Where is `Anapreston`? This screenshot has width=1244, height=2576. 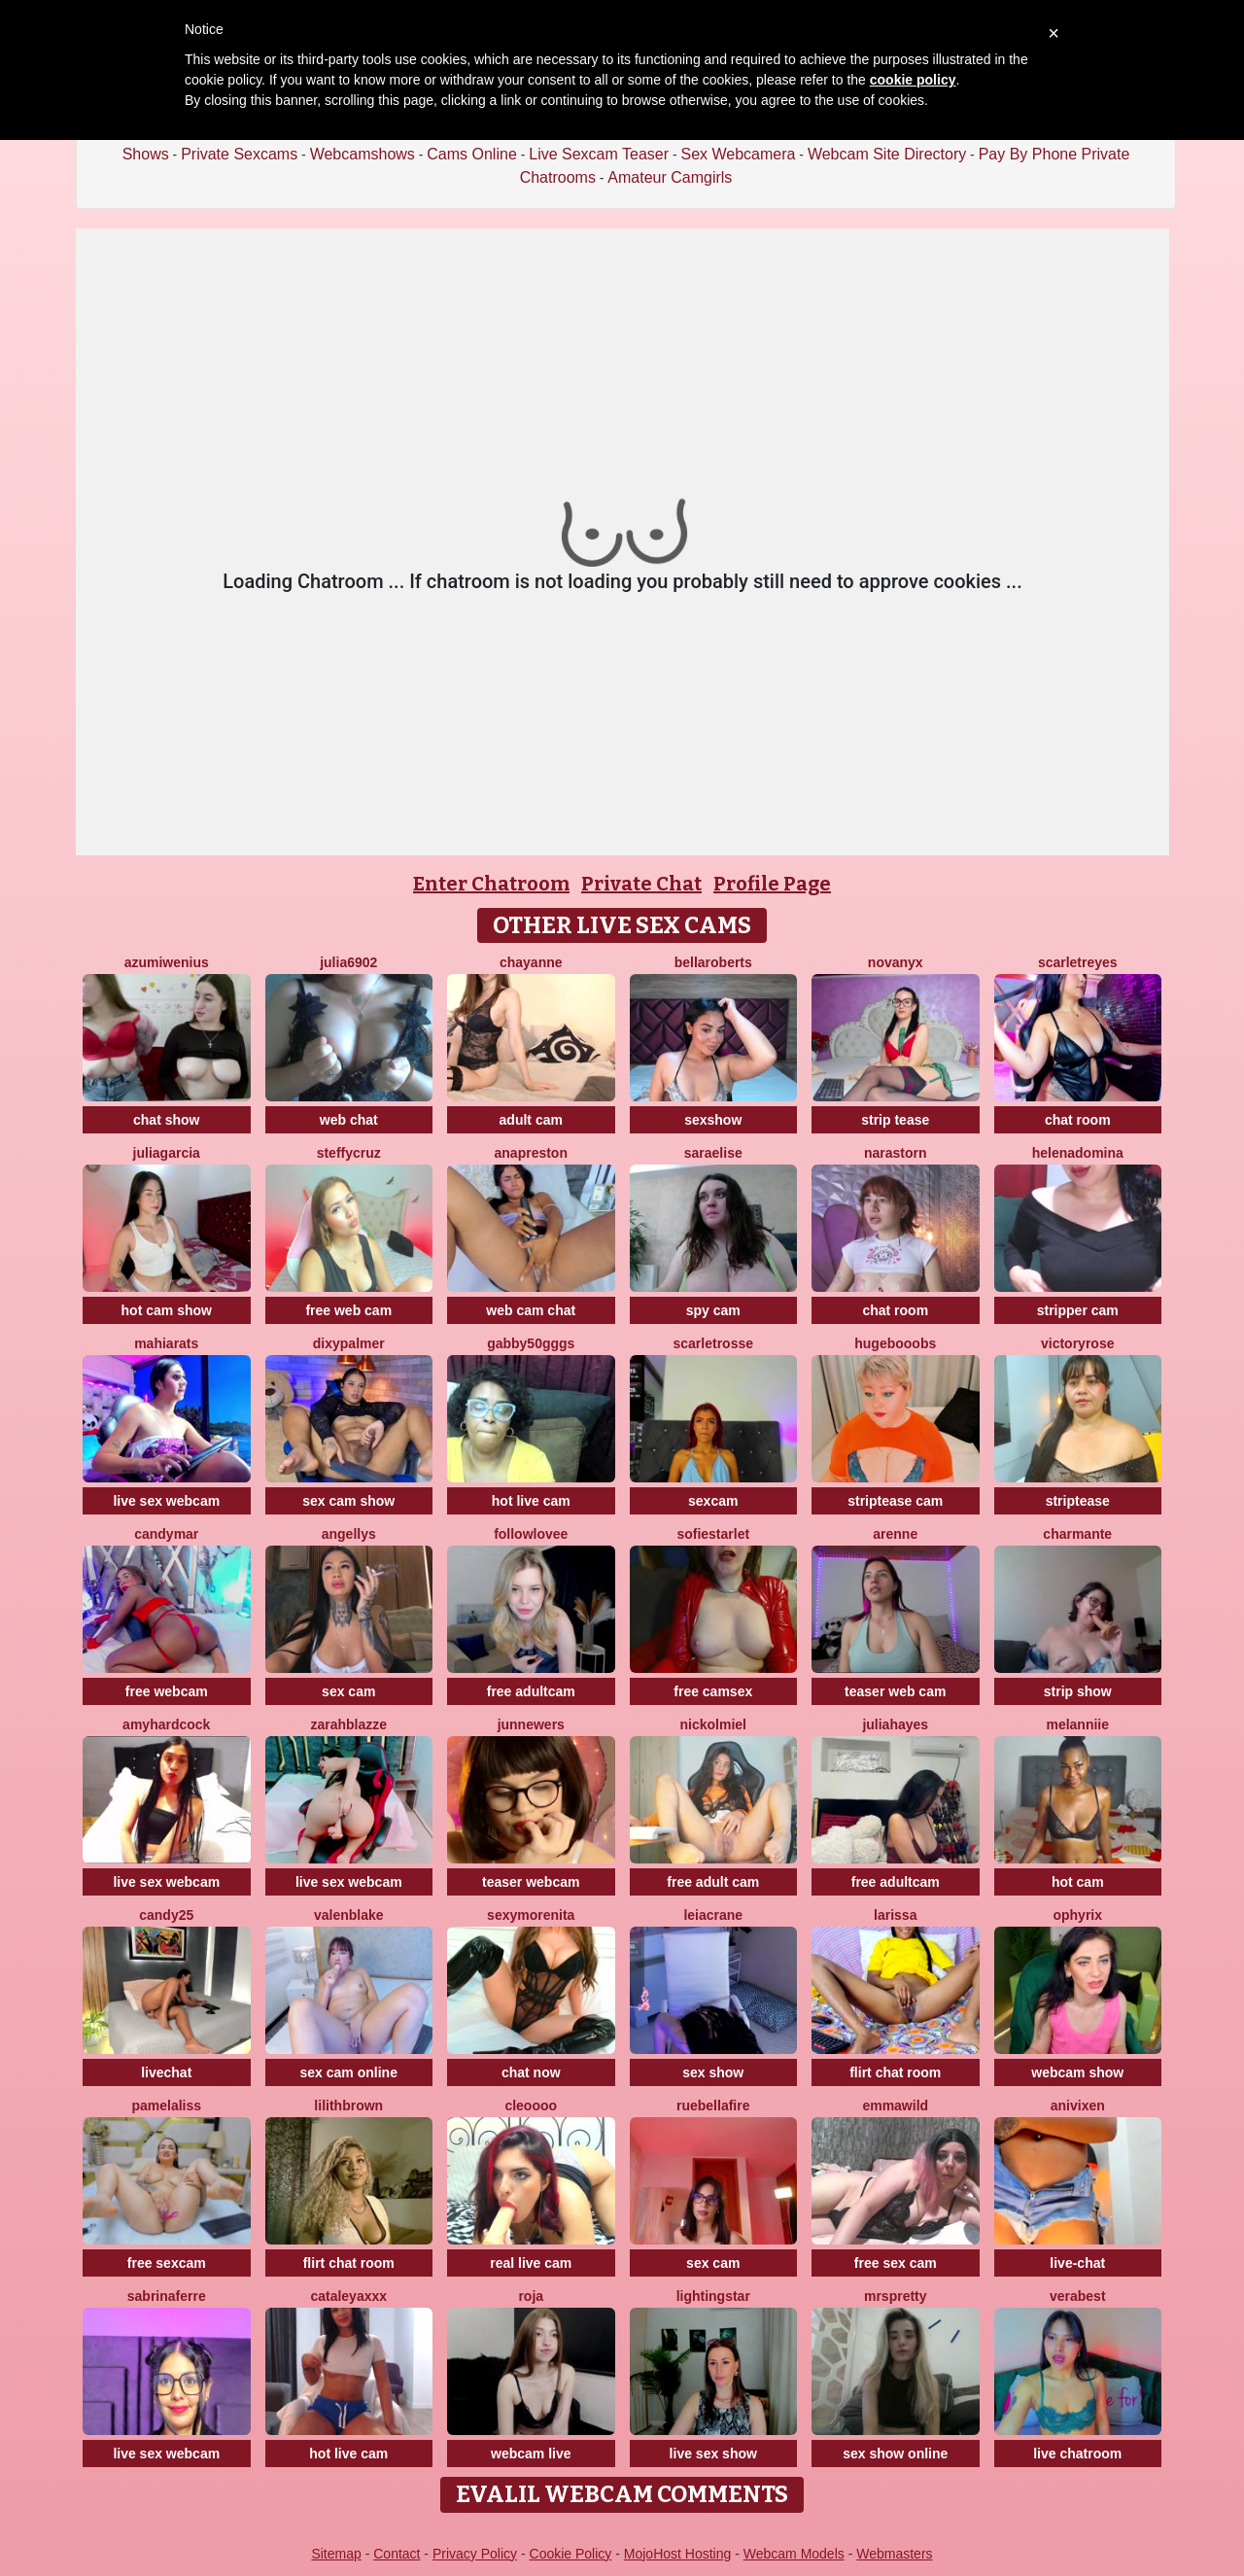
Anapreston is located at coordinates (531, 1153).